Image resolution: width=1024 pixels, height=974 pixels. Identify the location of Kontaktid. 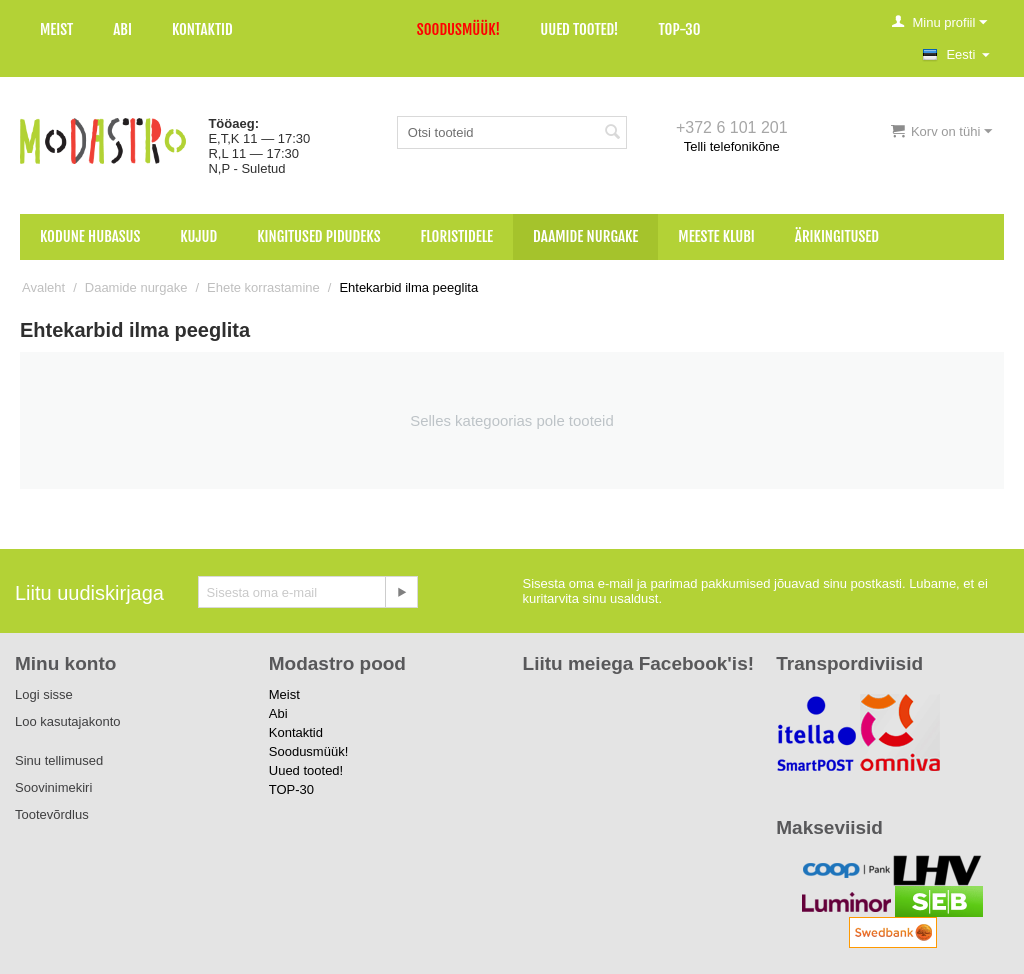
(202, 29).